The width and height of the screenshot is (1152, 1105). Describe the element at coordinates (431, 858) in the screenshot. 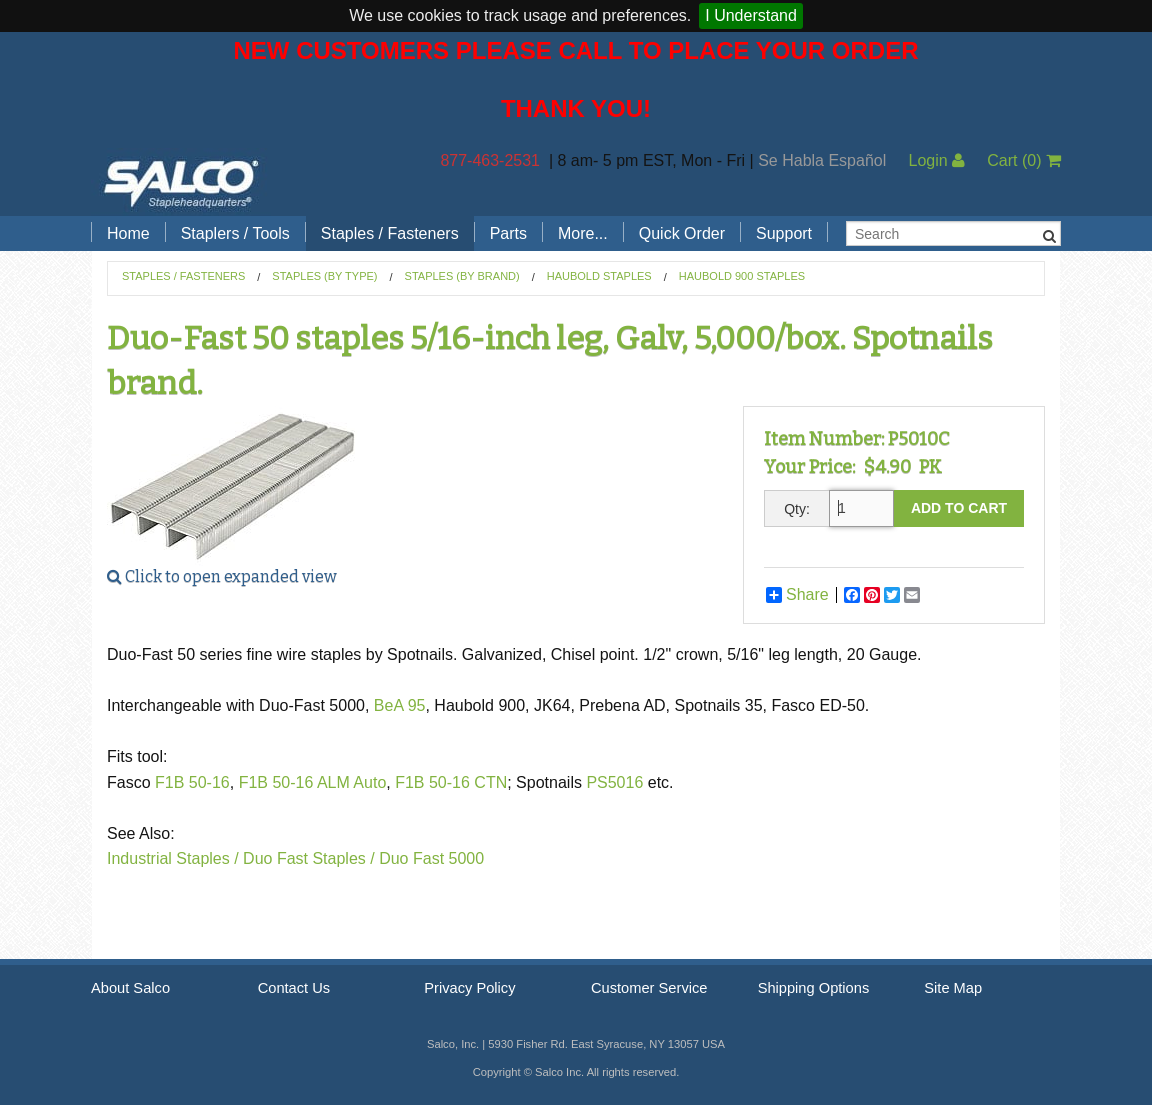

I see `Duo Fast 5000` at that location.